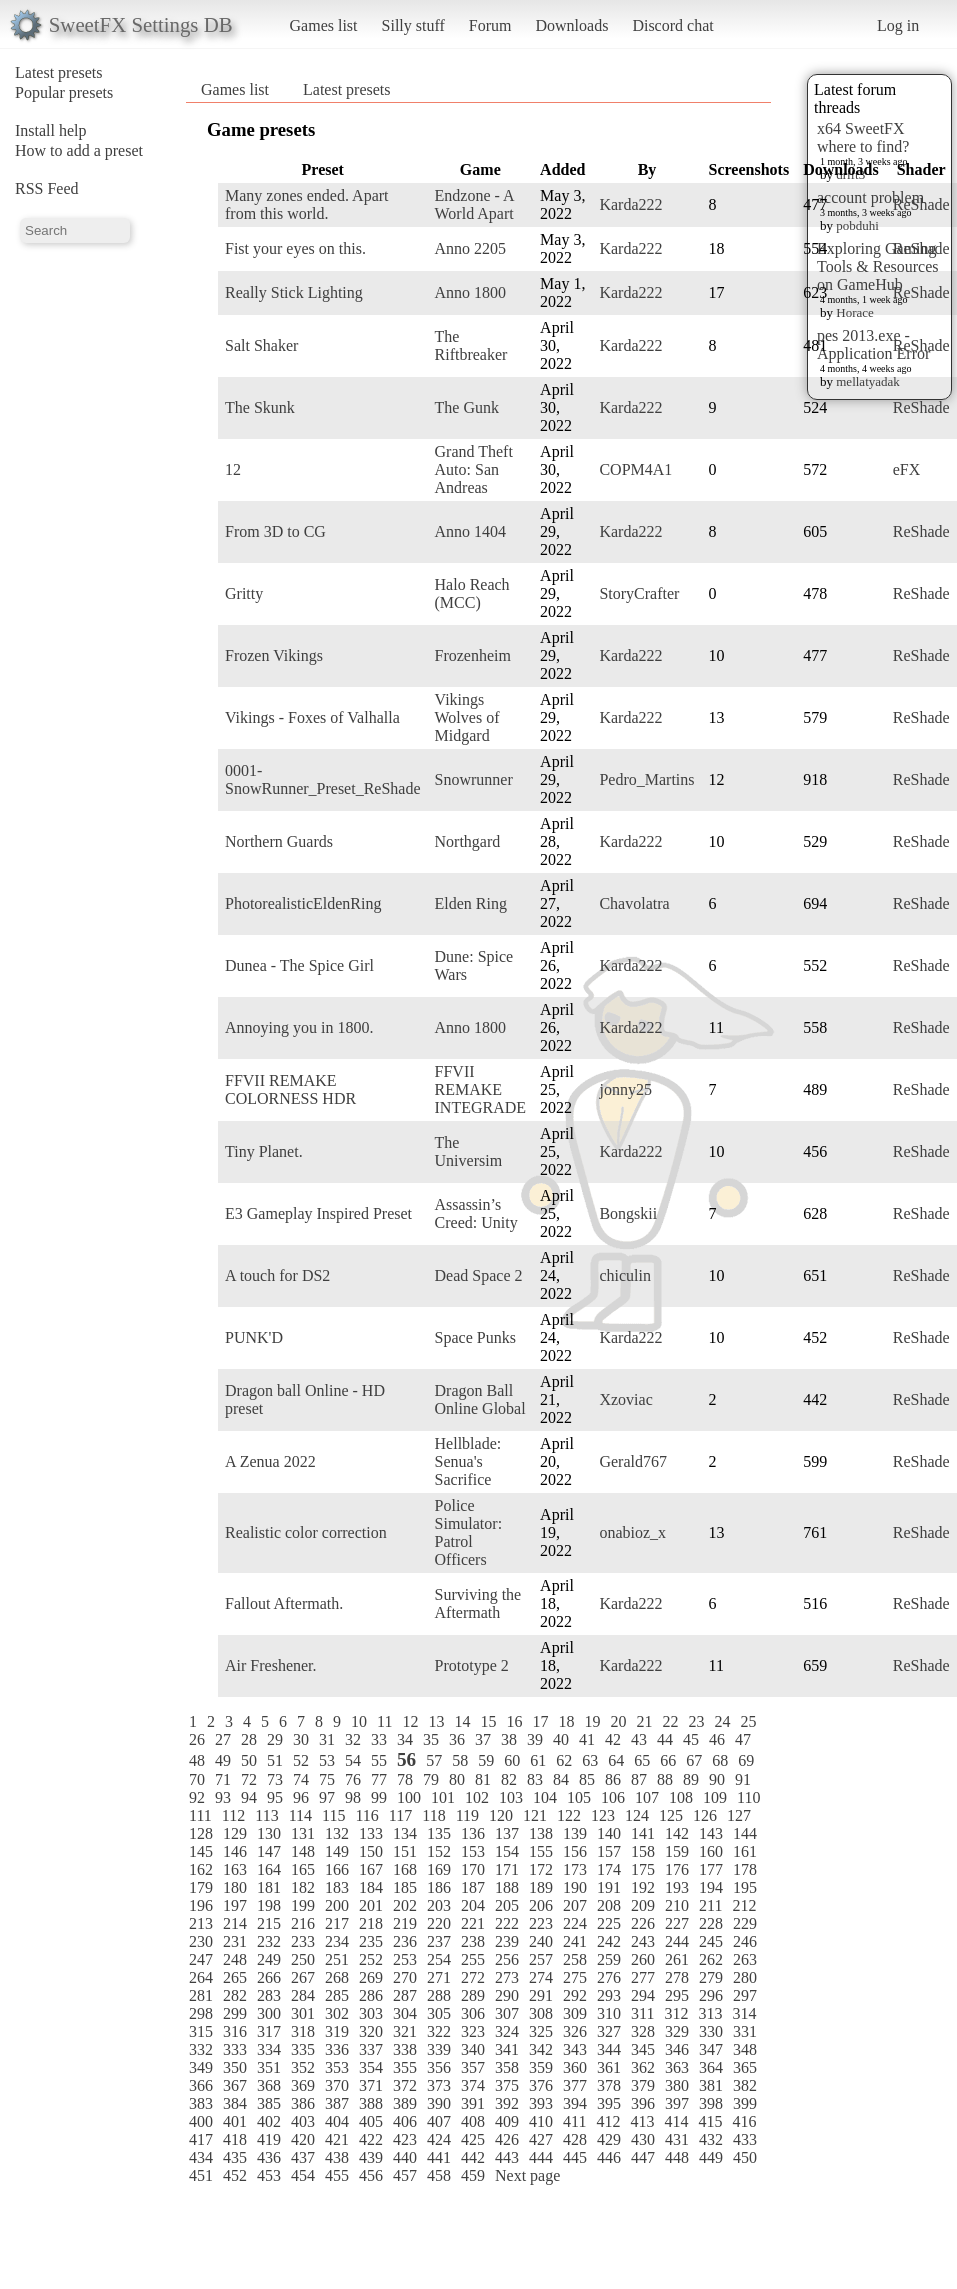  What do you see at coordinates (575, 1959) in the screenshot?
I see `258` at bounding box center [575, 1959].